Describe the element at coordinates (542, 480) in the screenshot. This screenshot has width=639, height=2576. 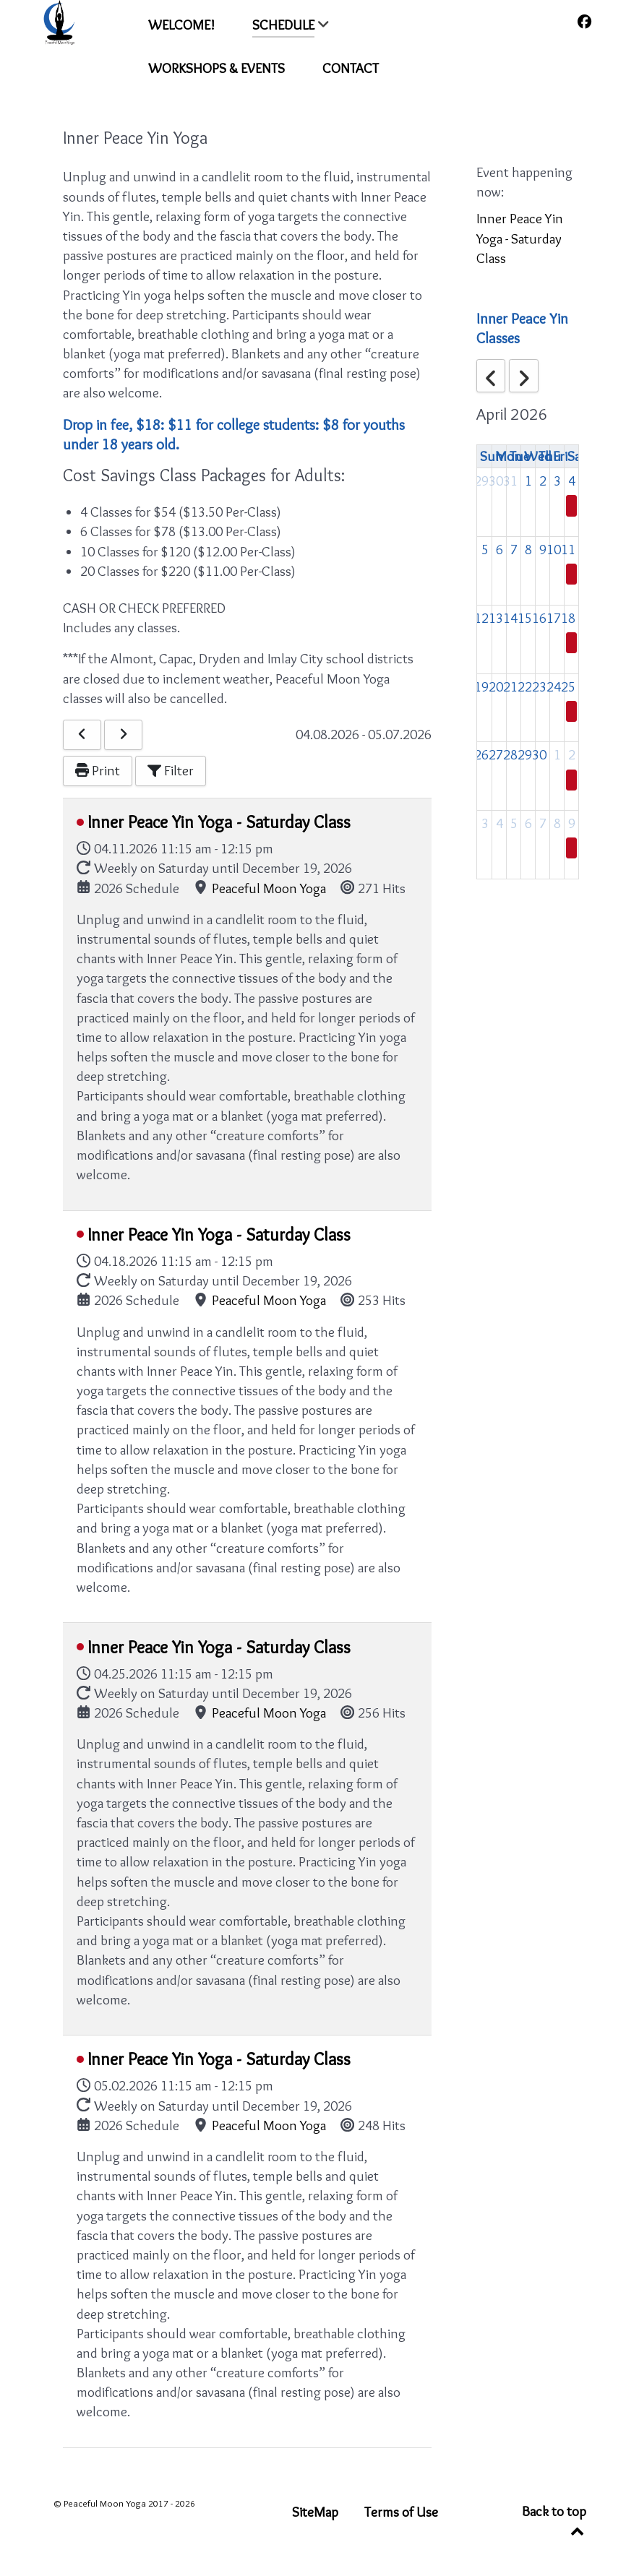
I see `2 [April 2, 2026]` at that location.